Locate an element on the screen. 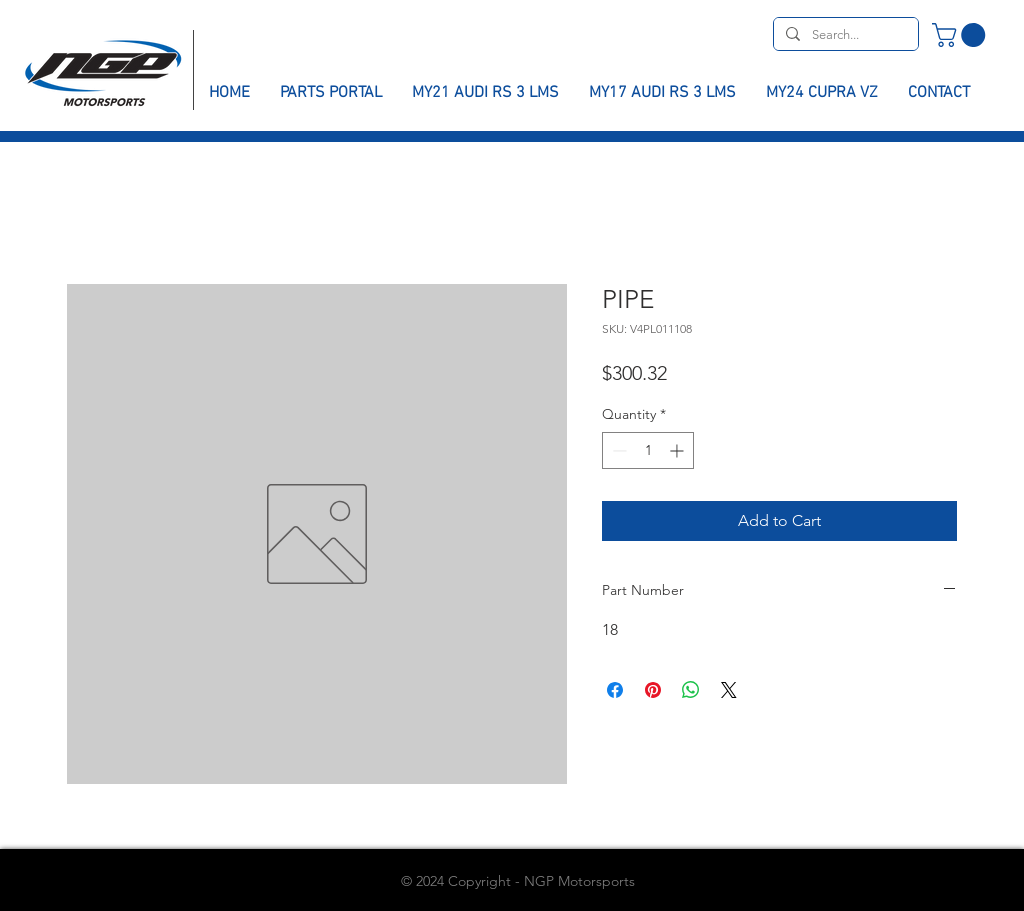  [Increment] is located at coordinates (678, 450).